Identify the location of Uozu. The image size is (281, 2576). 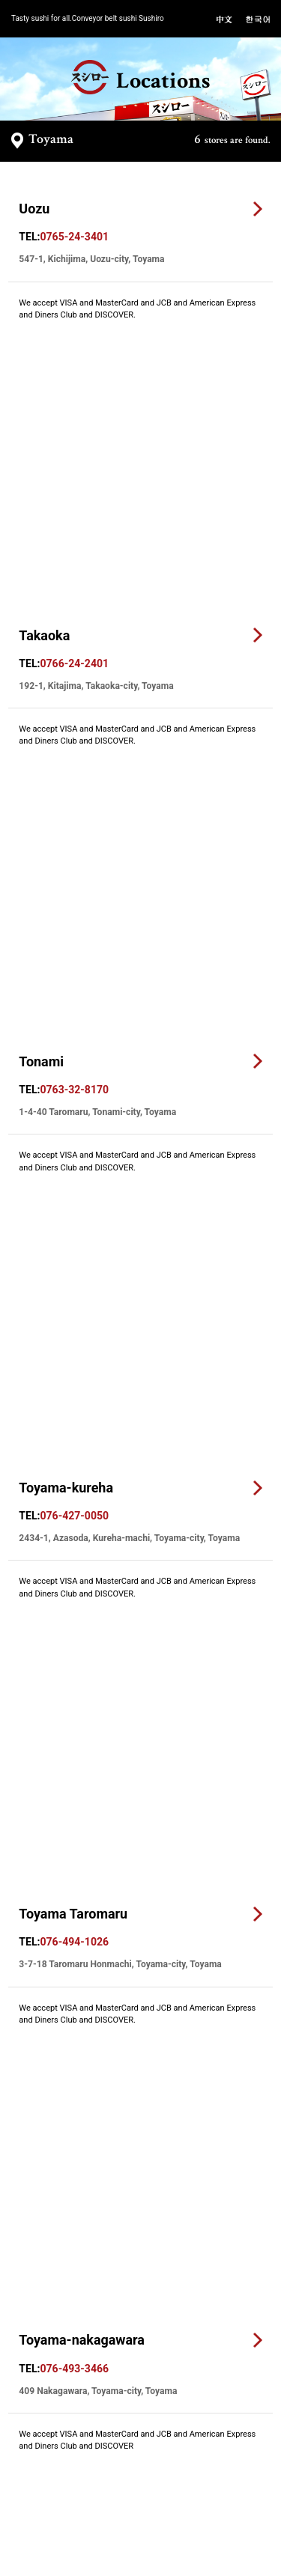
(34, 208).